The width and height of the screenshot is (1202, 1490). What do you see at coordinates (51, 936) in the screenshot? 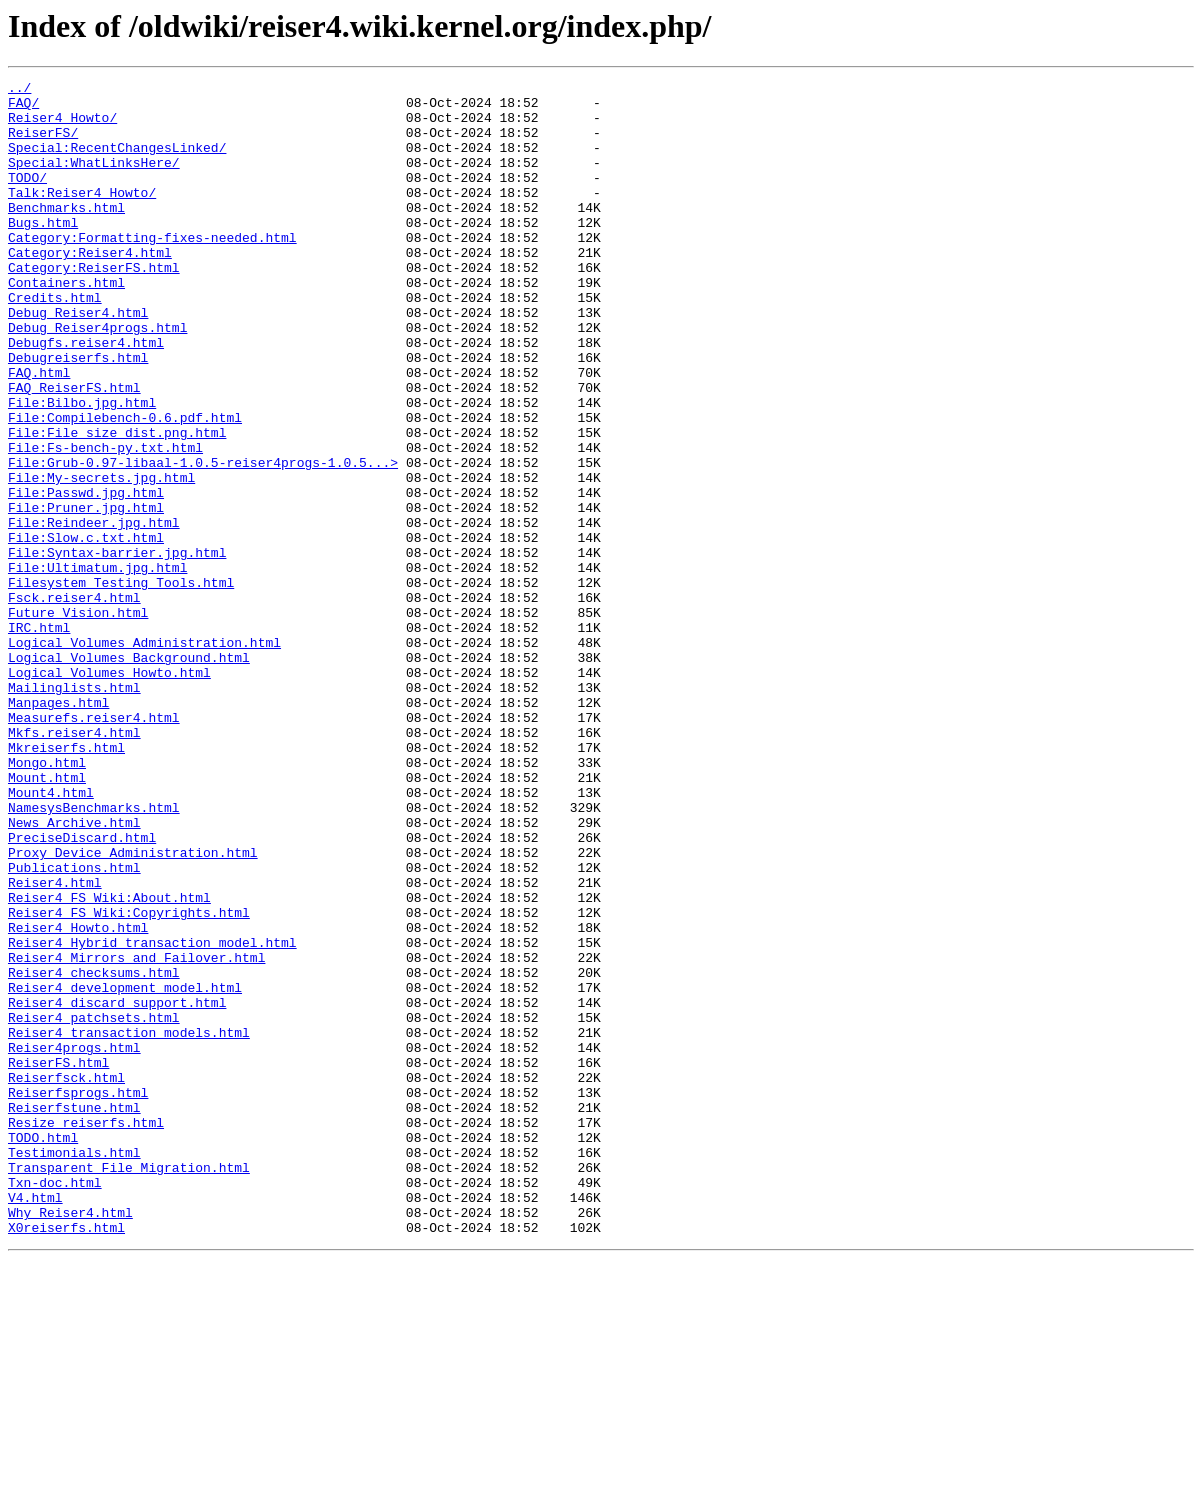
I see `Mount4.html` at bounding box center [51, 936].